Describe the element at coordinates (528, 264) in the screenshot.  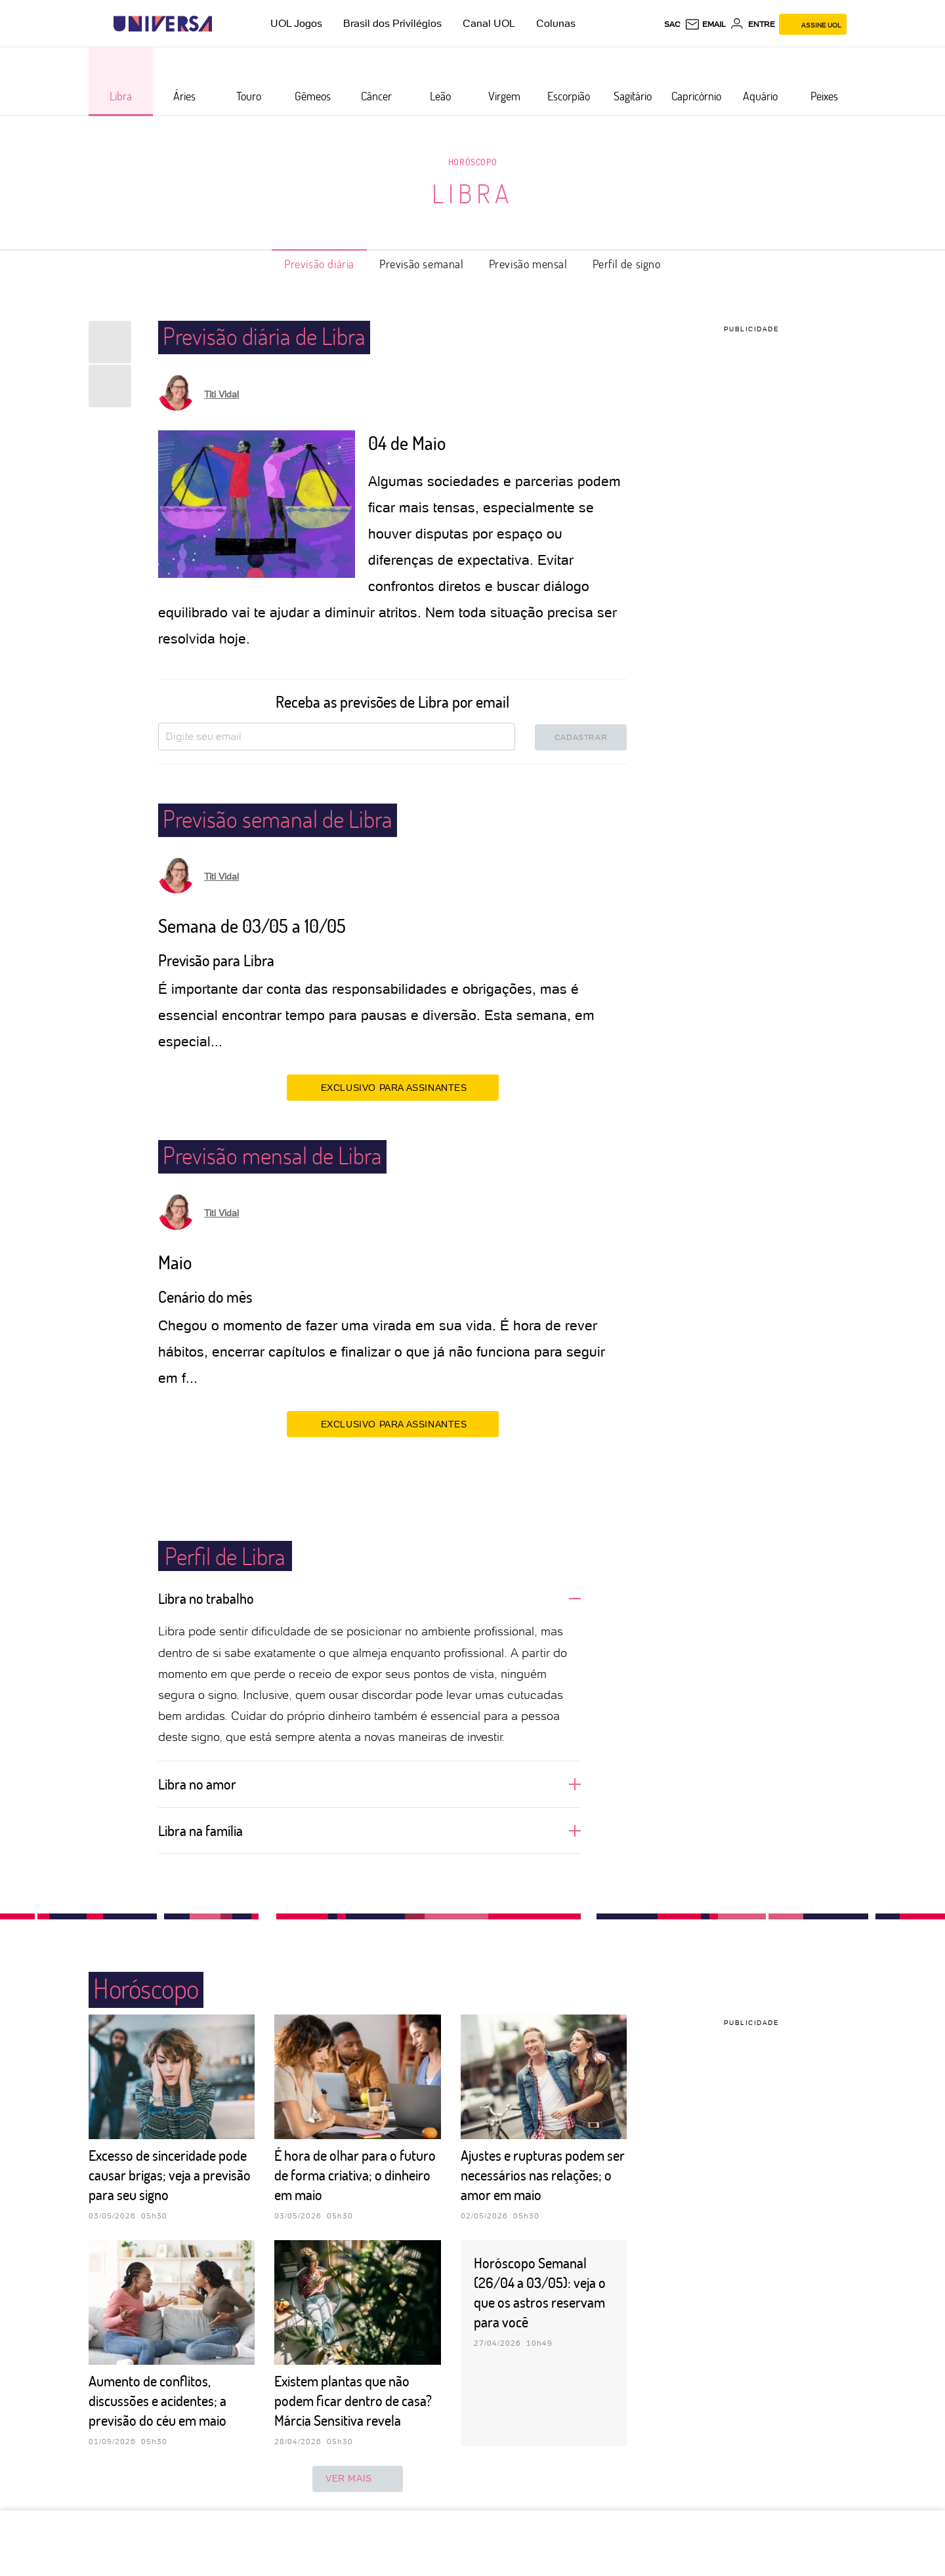
I see `Previsão mensal` at that location.